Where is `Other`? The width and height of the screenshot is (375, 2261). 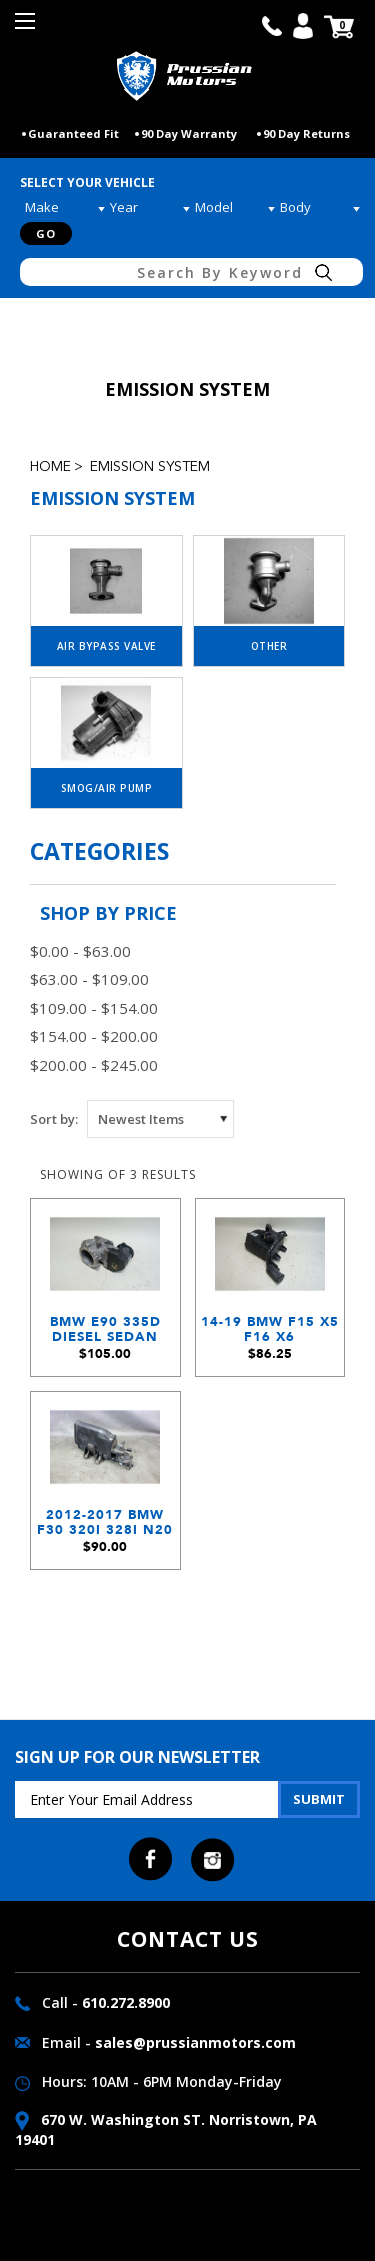 Other is located at coordinates (269, 646).